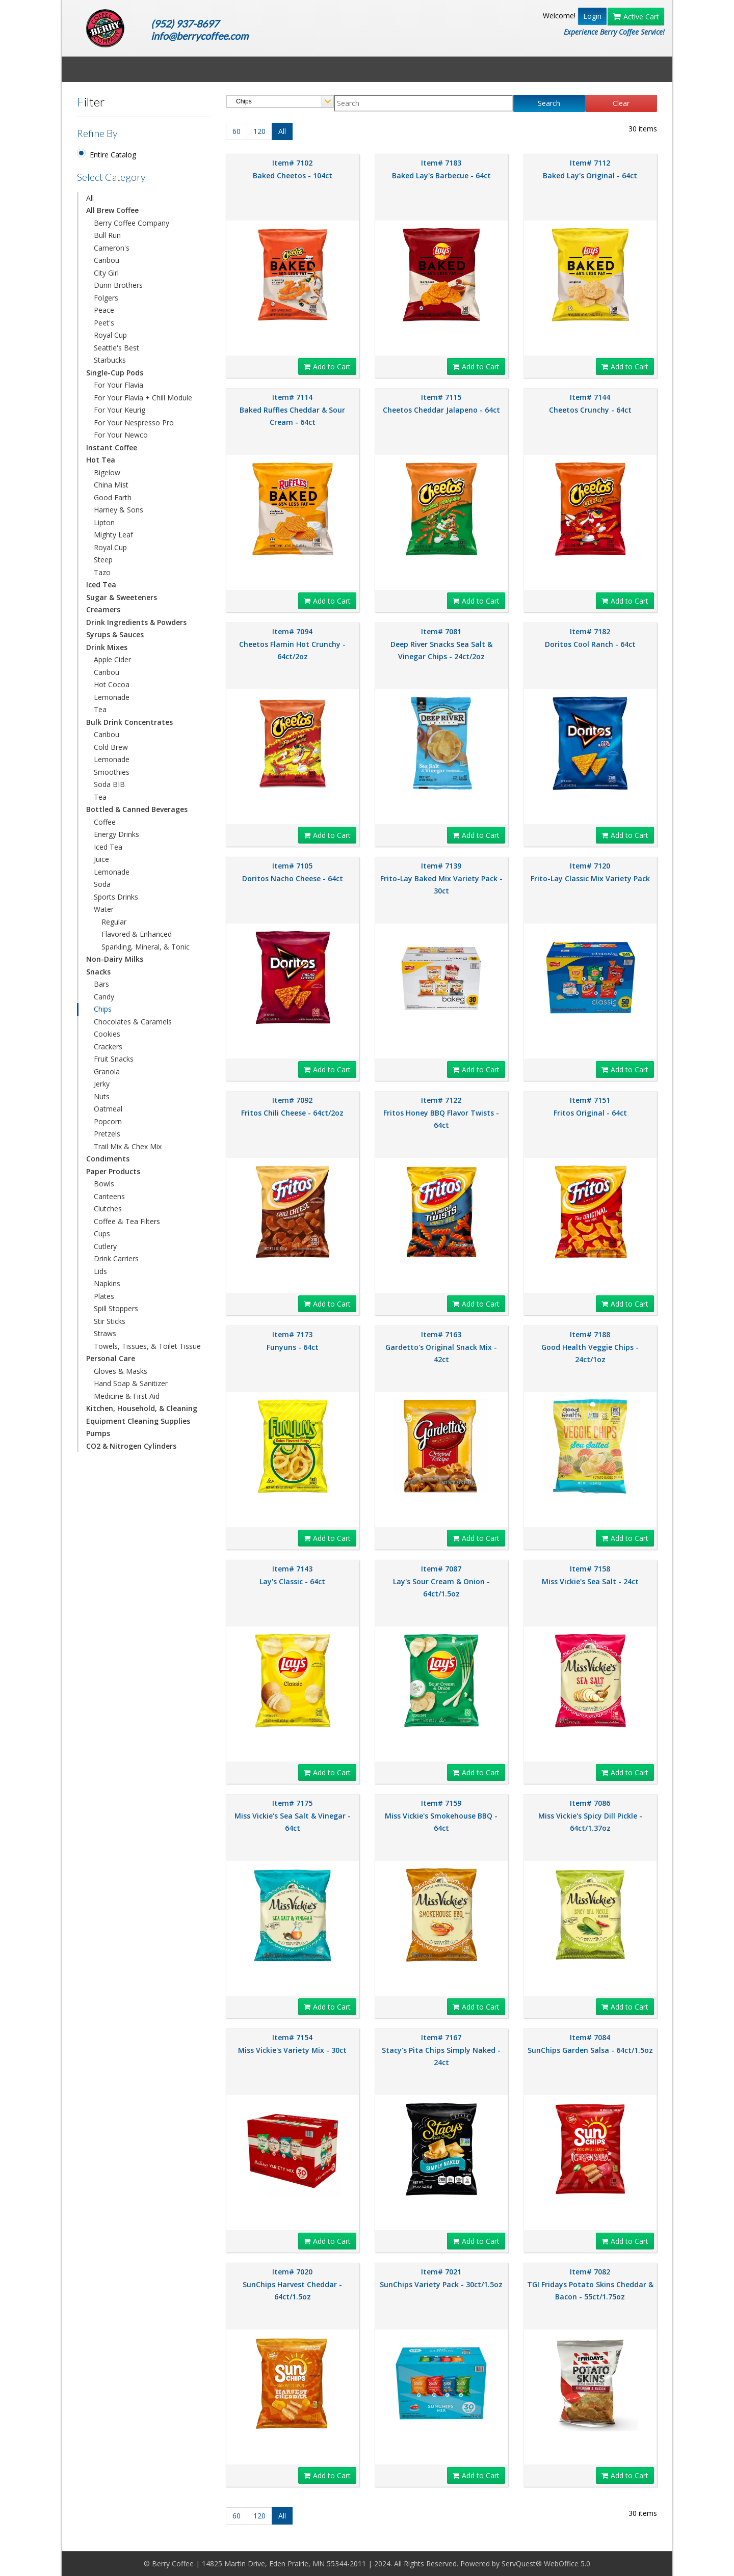 This screenshot has width=734, height=2576. Describe the element at coordinates (104, 909) in the screenshot. I see `Water` at that location.